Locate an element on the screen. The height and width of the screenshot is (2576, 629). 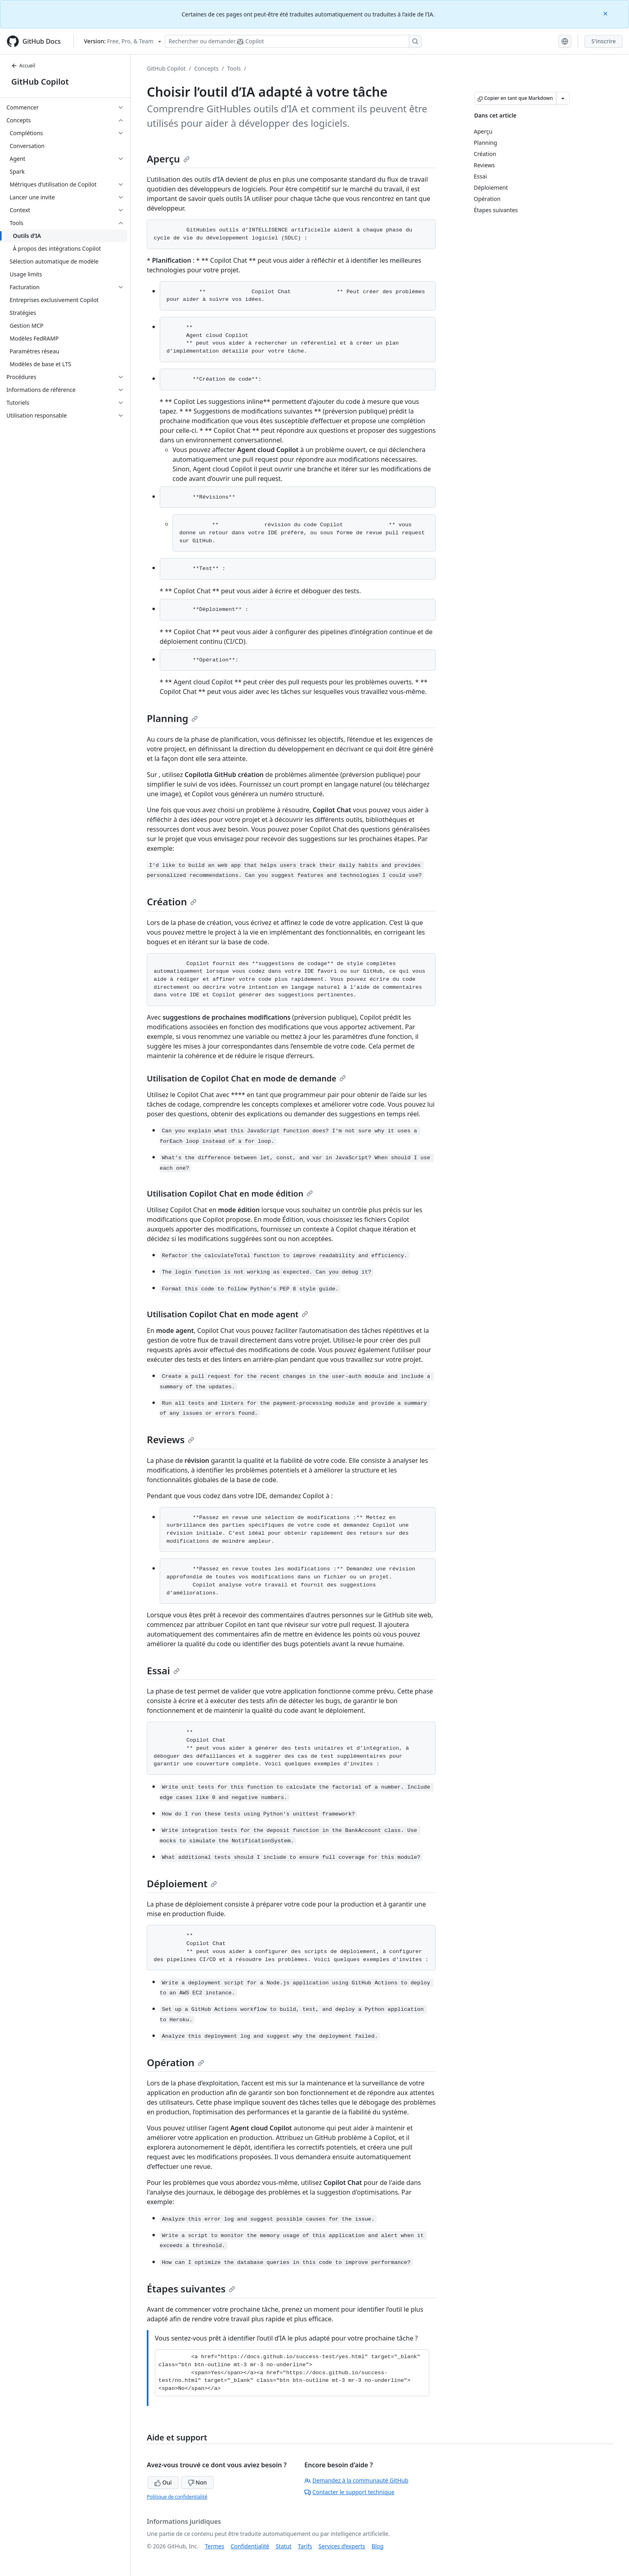
GitHub Copilot is located at coordinates (40, 81).